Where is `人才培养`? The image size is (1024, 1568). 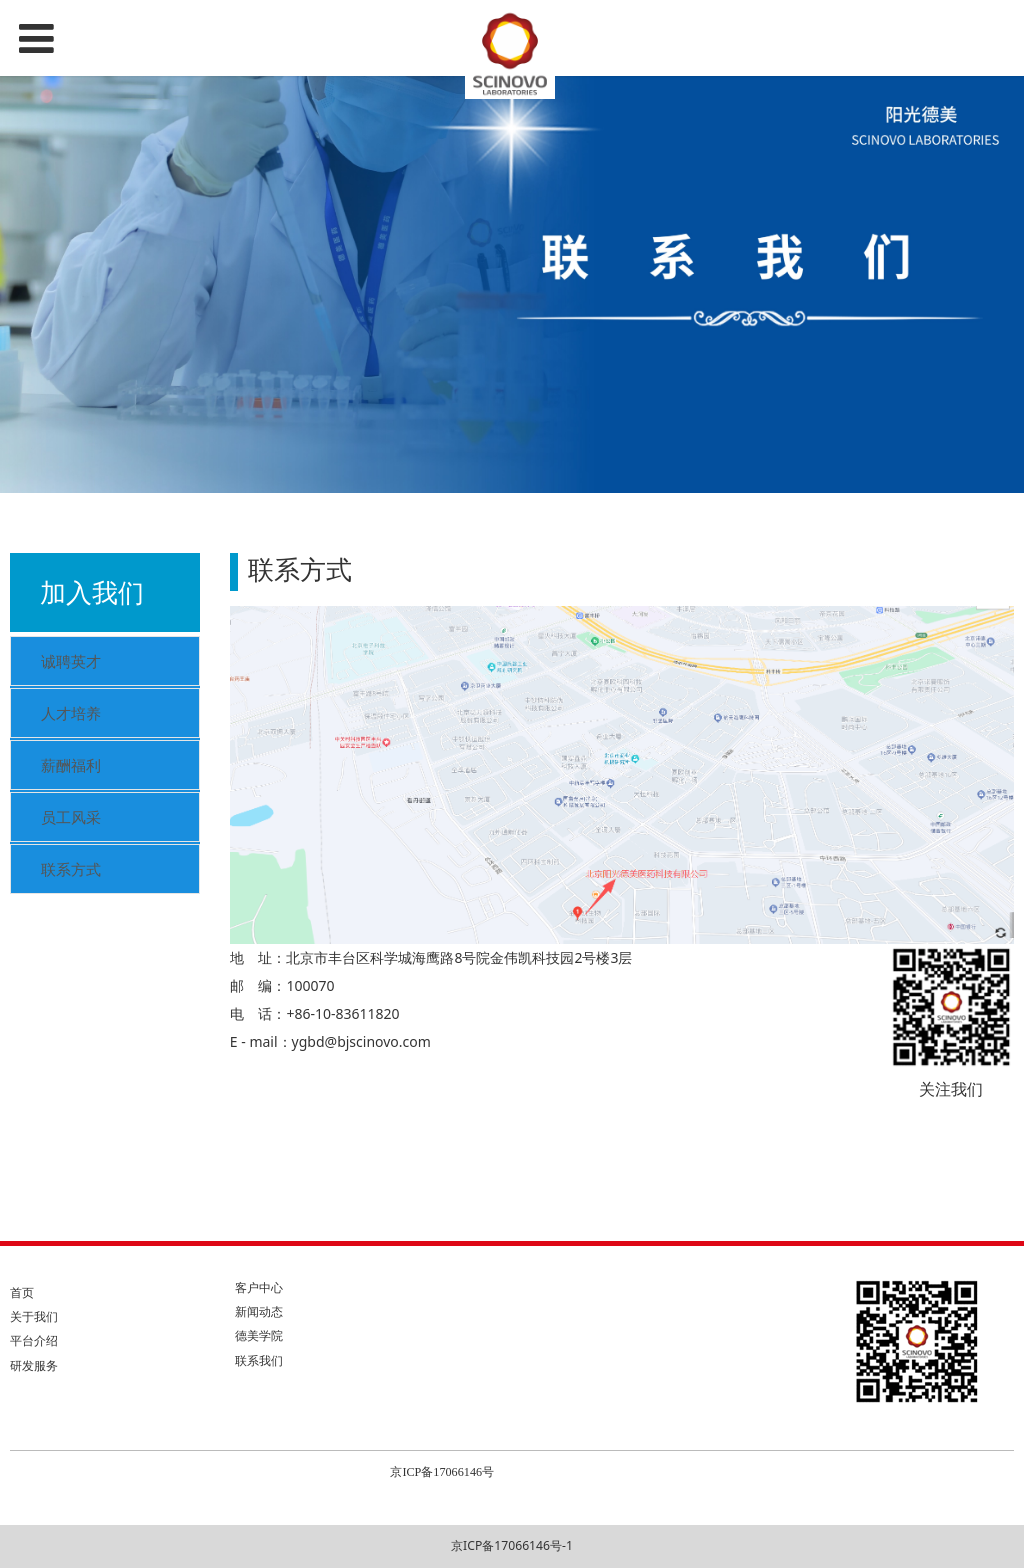
人才培养 is located at coordinates (71, 713).